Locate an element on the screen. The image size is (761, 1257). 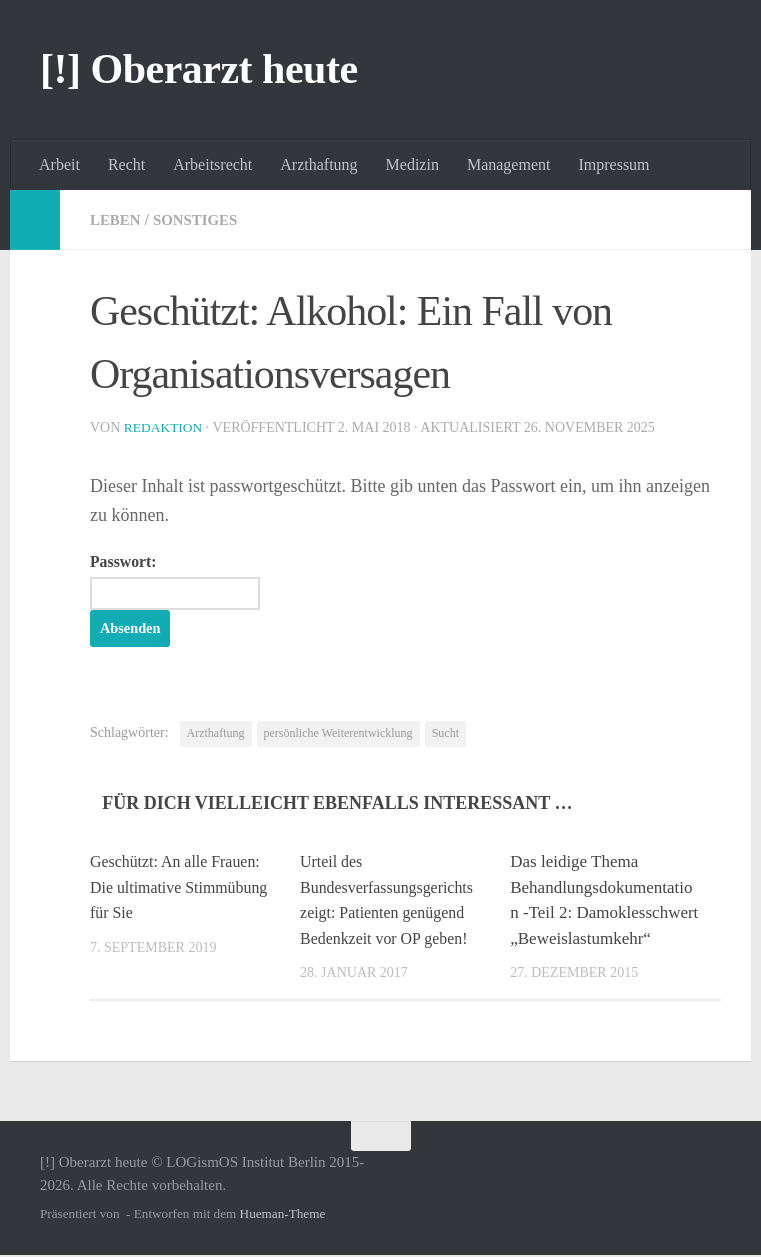
Management is located at coordinates (509, 164).